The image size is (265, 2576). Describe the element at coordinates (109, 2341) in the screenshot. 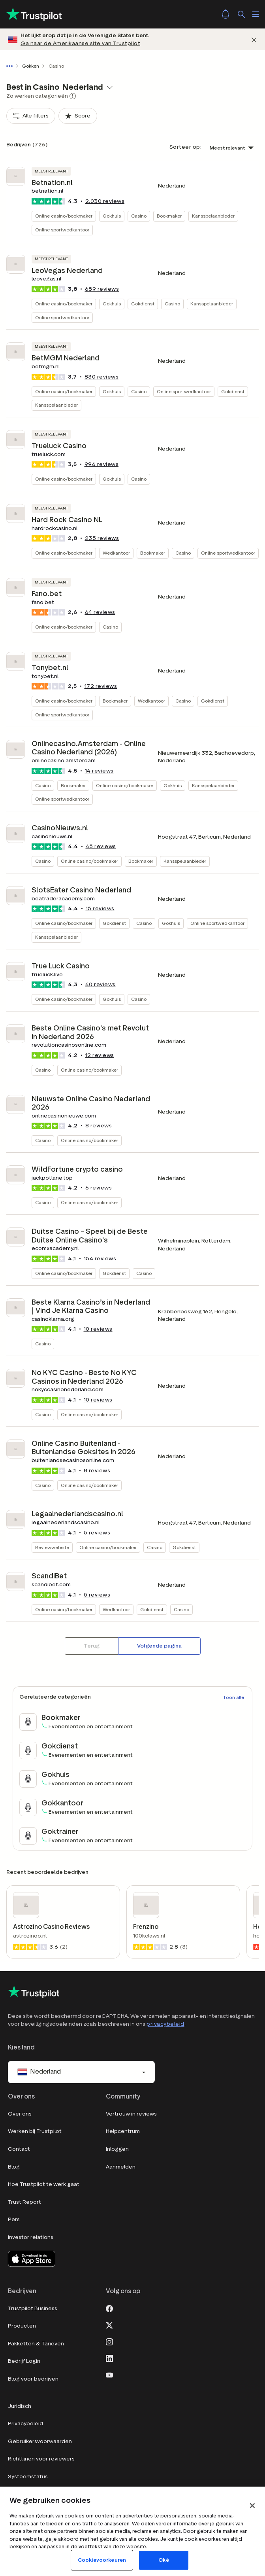

I see `[Instagram]` at that location.